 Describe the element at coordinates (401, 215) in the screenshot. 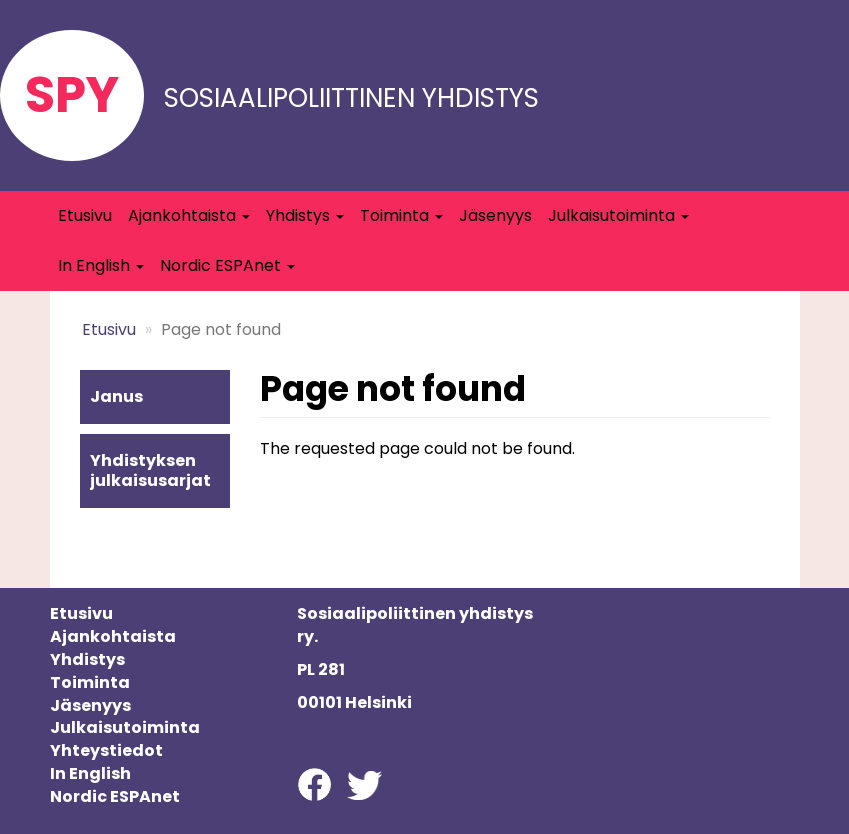

I see `Toiminta` at that location.